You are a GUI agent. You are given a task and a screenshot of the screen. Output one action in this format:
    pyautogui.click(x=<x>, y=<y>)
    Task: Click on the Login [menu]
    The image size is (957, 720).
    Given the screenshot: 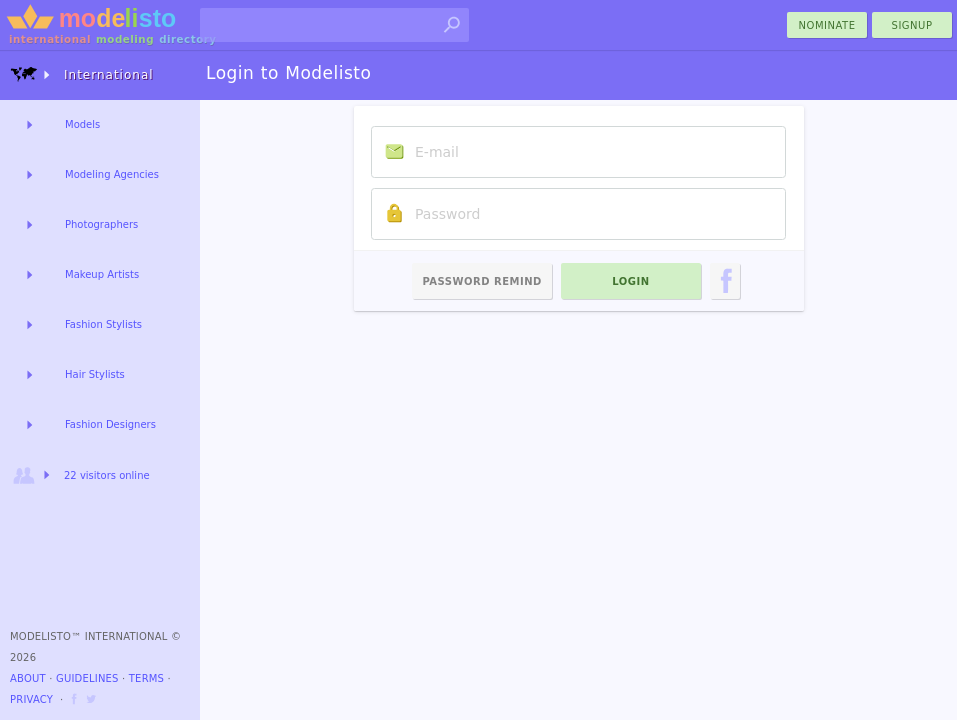 What is the action you would take?
    pyautogui.click(x=630, y=281)
    